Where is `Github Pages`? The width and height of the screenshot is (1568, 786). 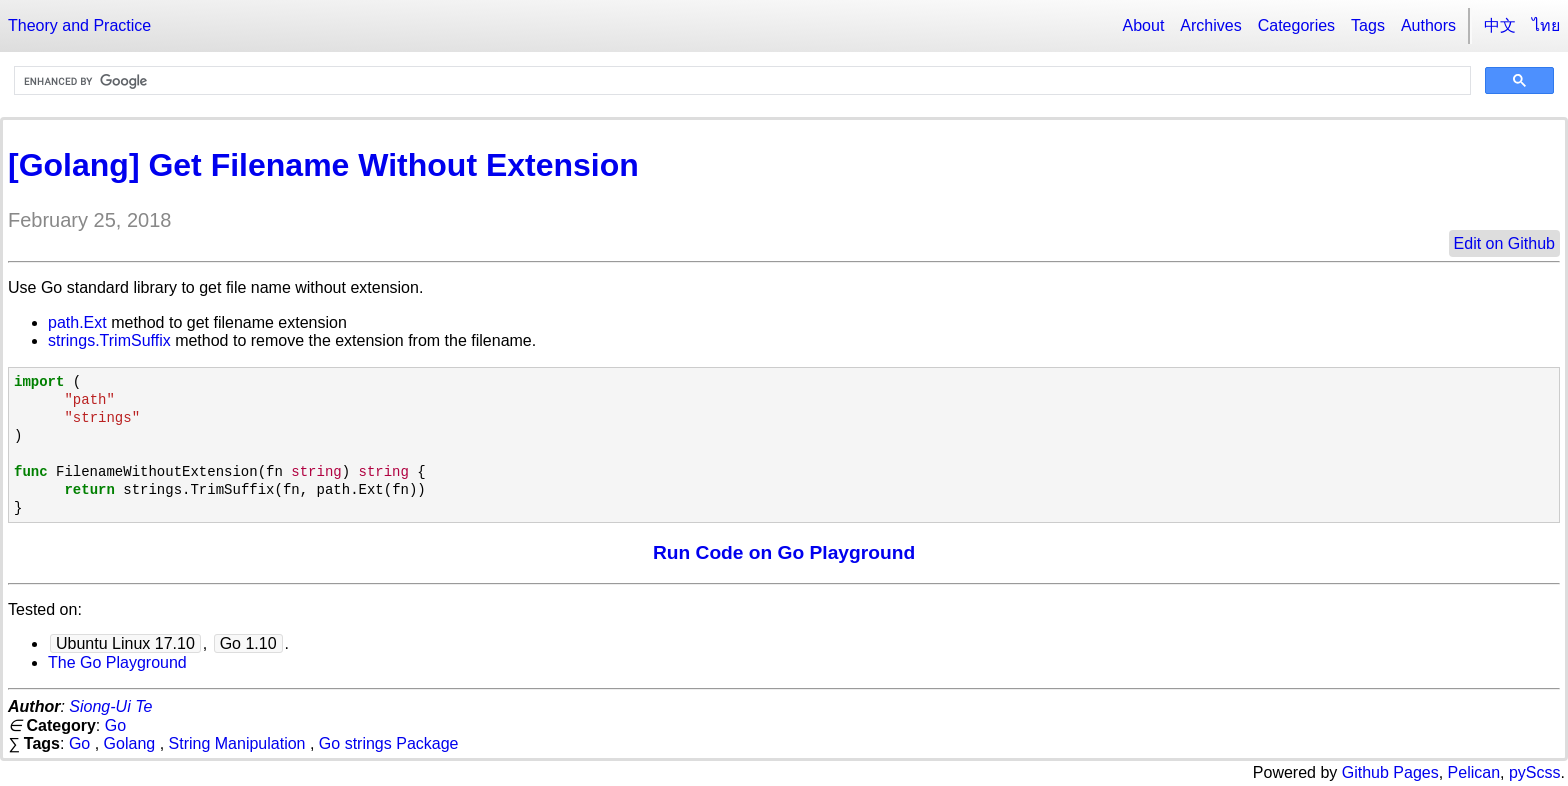
Github Pages is located at coordinates (1390, 772).